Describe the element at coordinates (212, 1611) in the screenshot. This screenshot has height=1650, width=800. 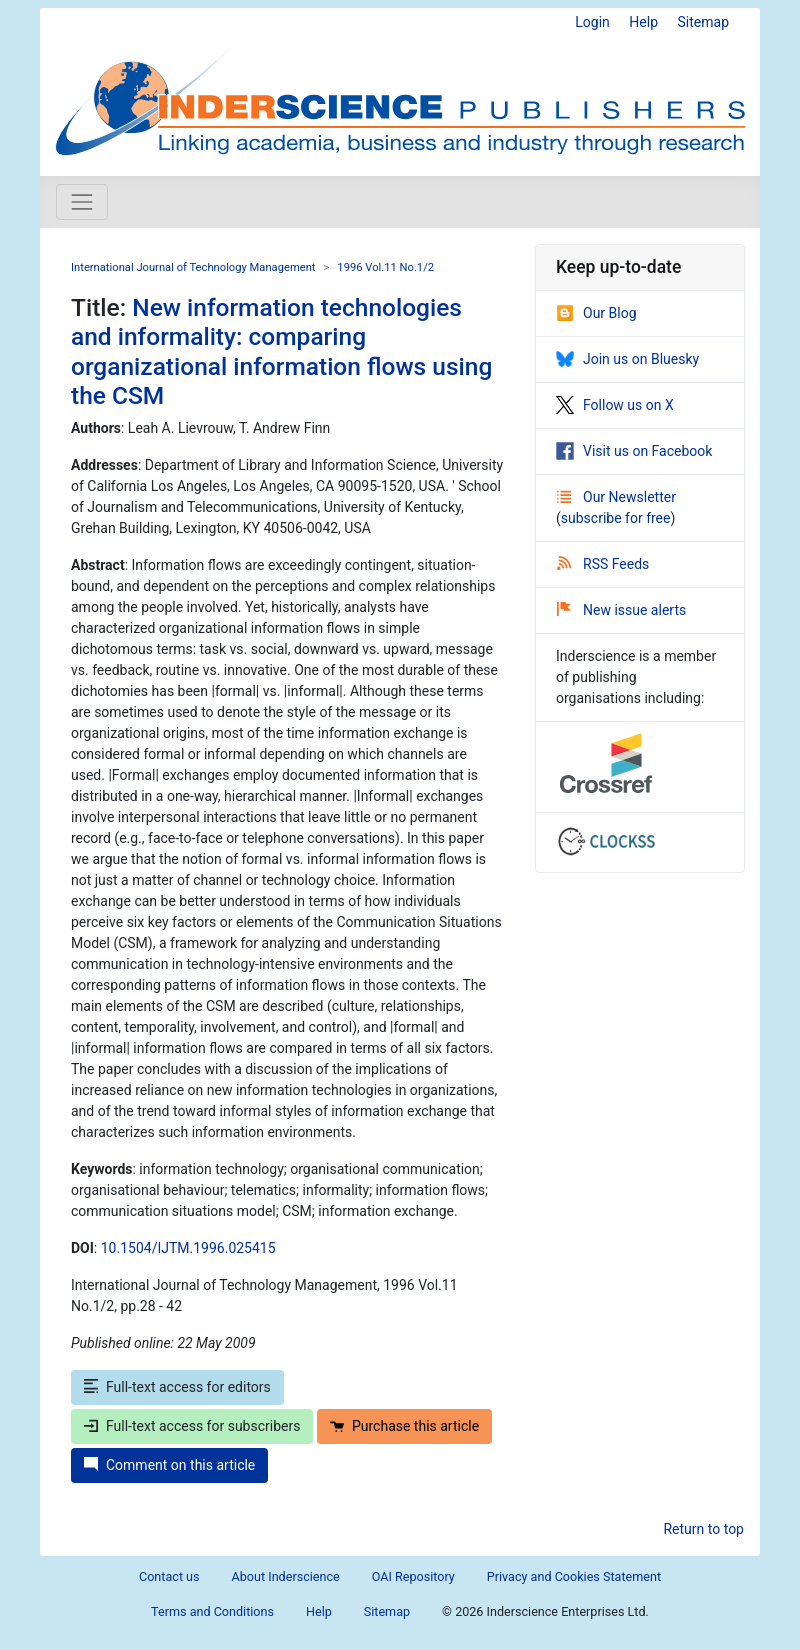
I see `Terms and Conditions` at that location.